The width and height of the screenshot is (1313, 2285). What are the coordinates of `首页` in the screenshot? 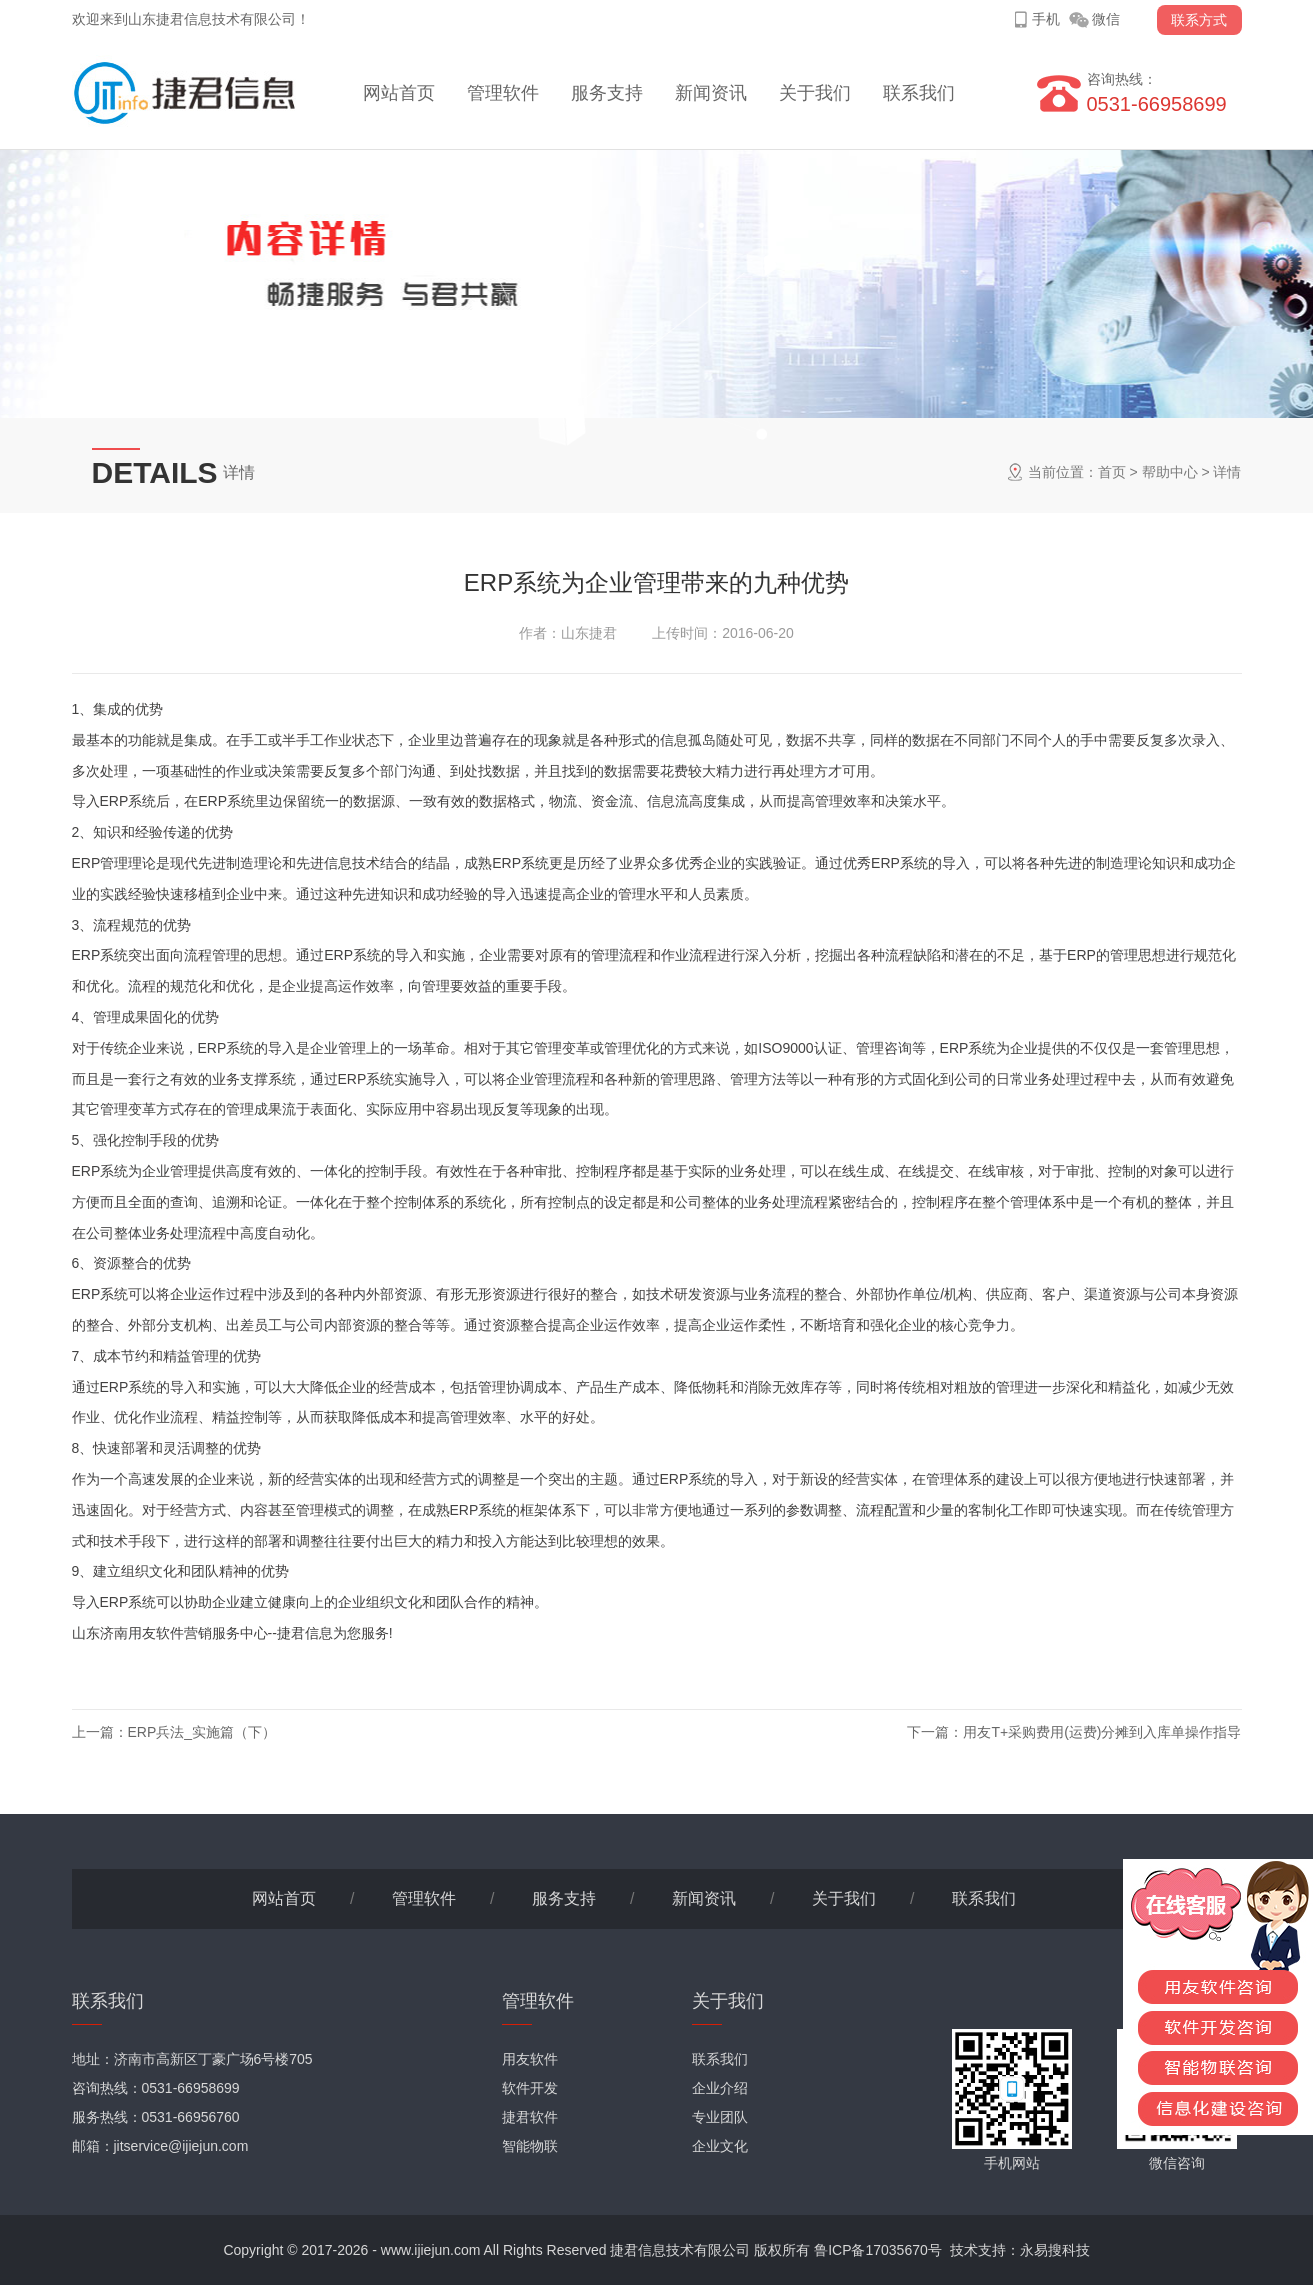 It's located at (1112, 472).